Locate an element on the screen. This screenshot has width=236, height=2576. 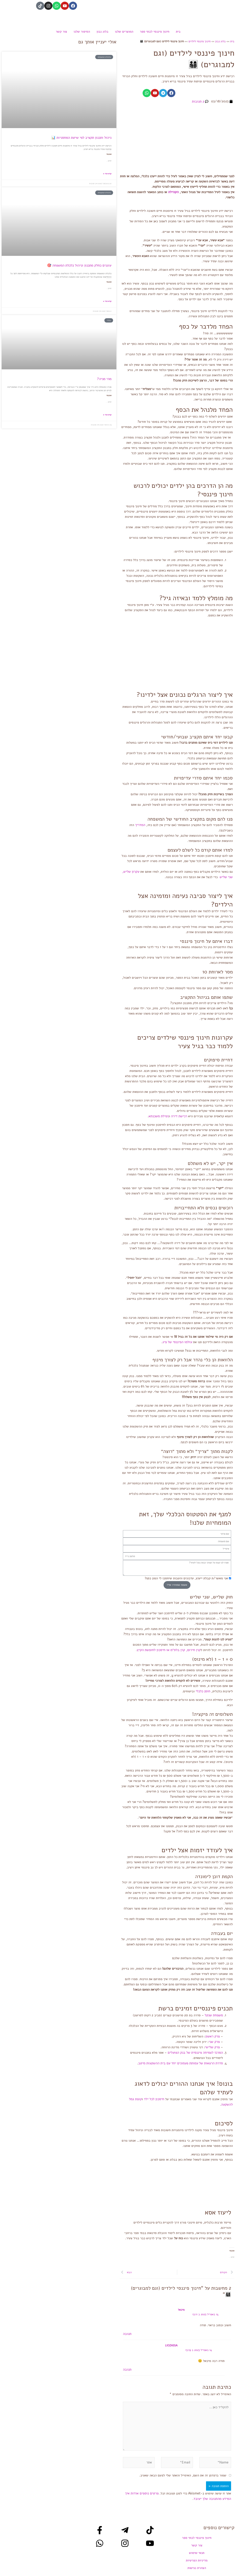
המדריך is located at coordinates (140, 824).